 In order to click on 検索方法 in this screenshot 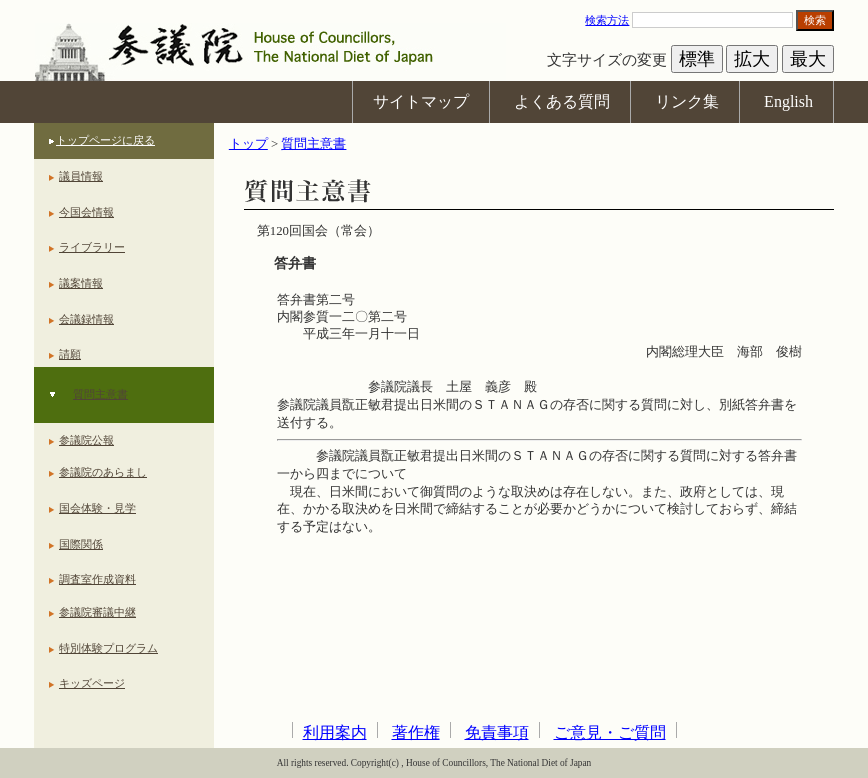, I will do `click(607, 20)`.